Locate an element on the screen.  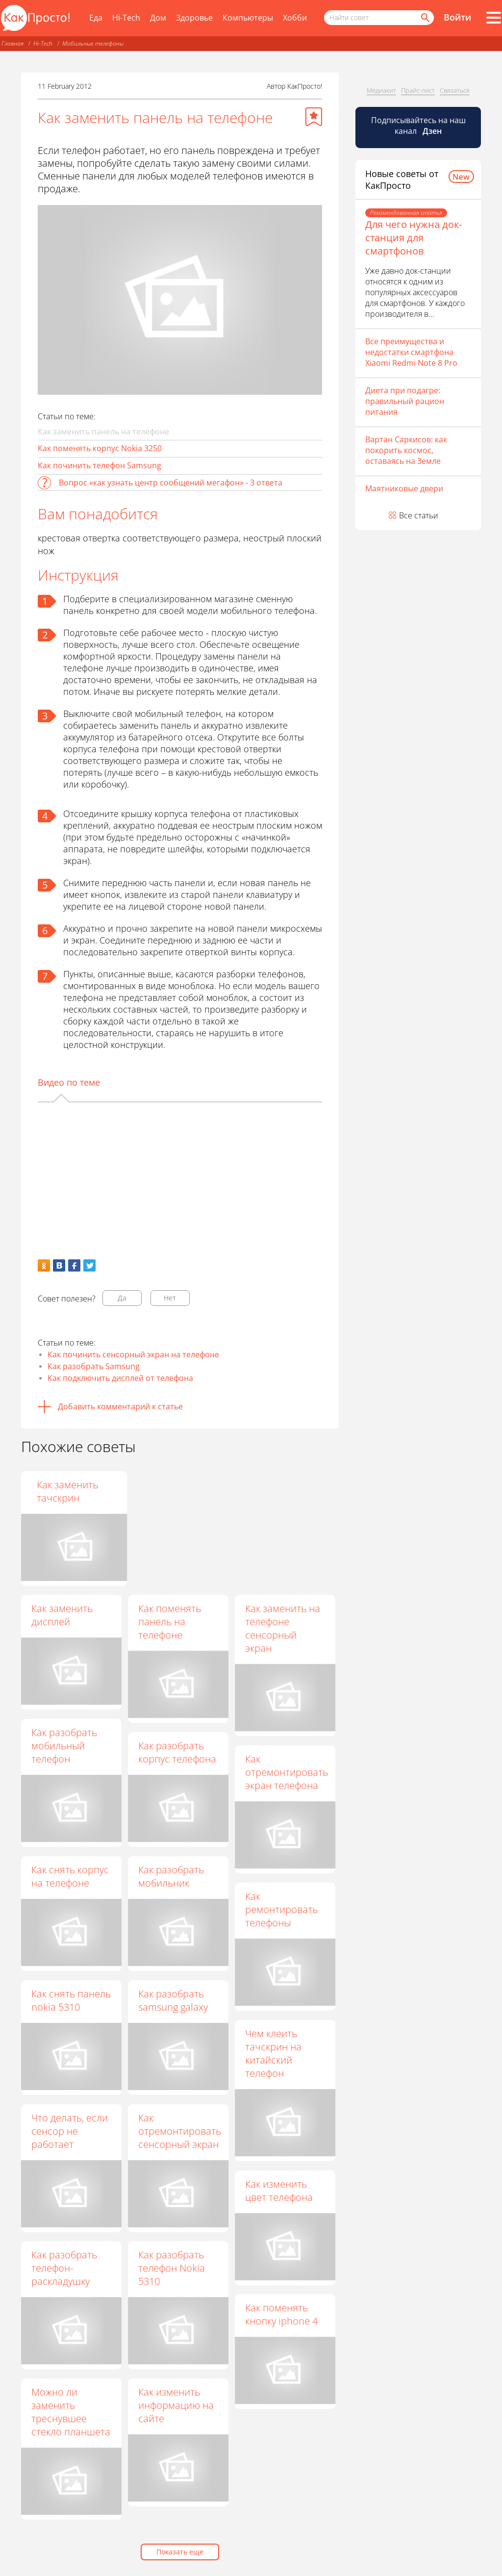
Компьютеры is located at coordinates (248, 17).